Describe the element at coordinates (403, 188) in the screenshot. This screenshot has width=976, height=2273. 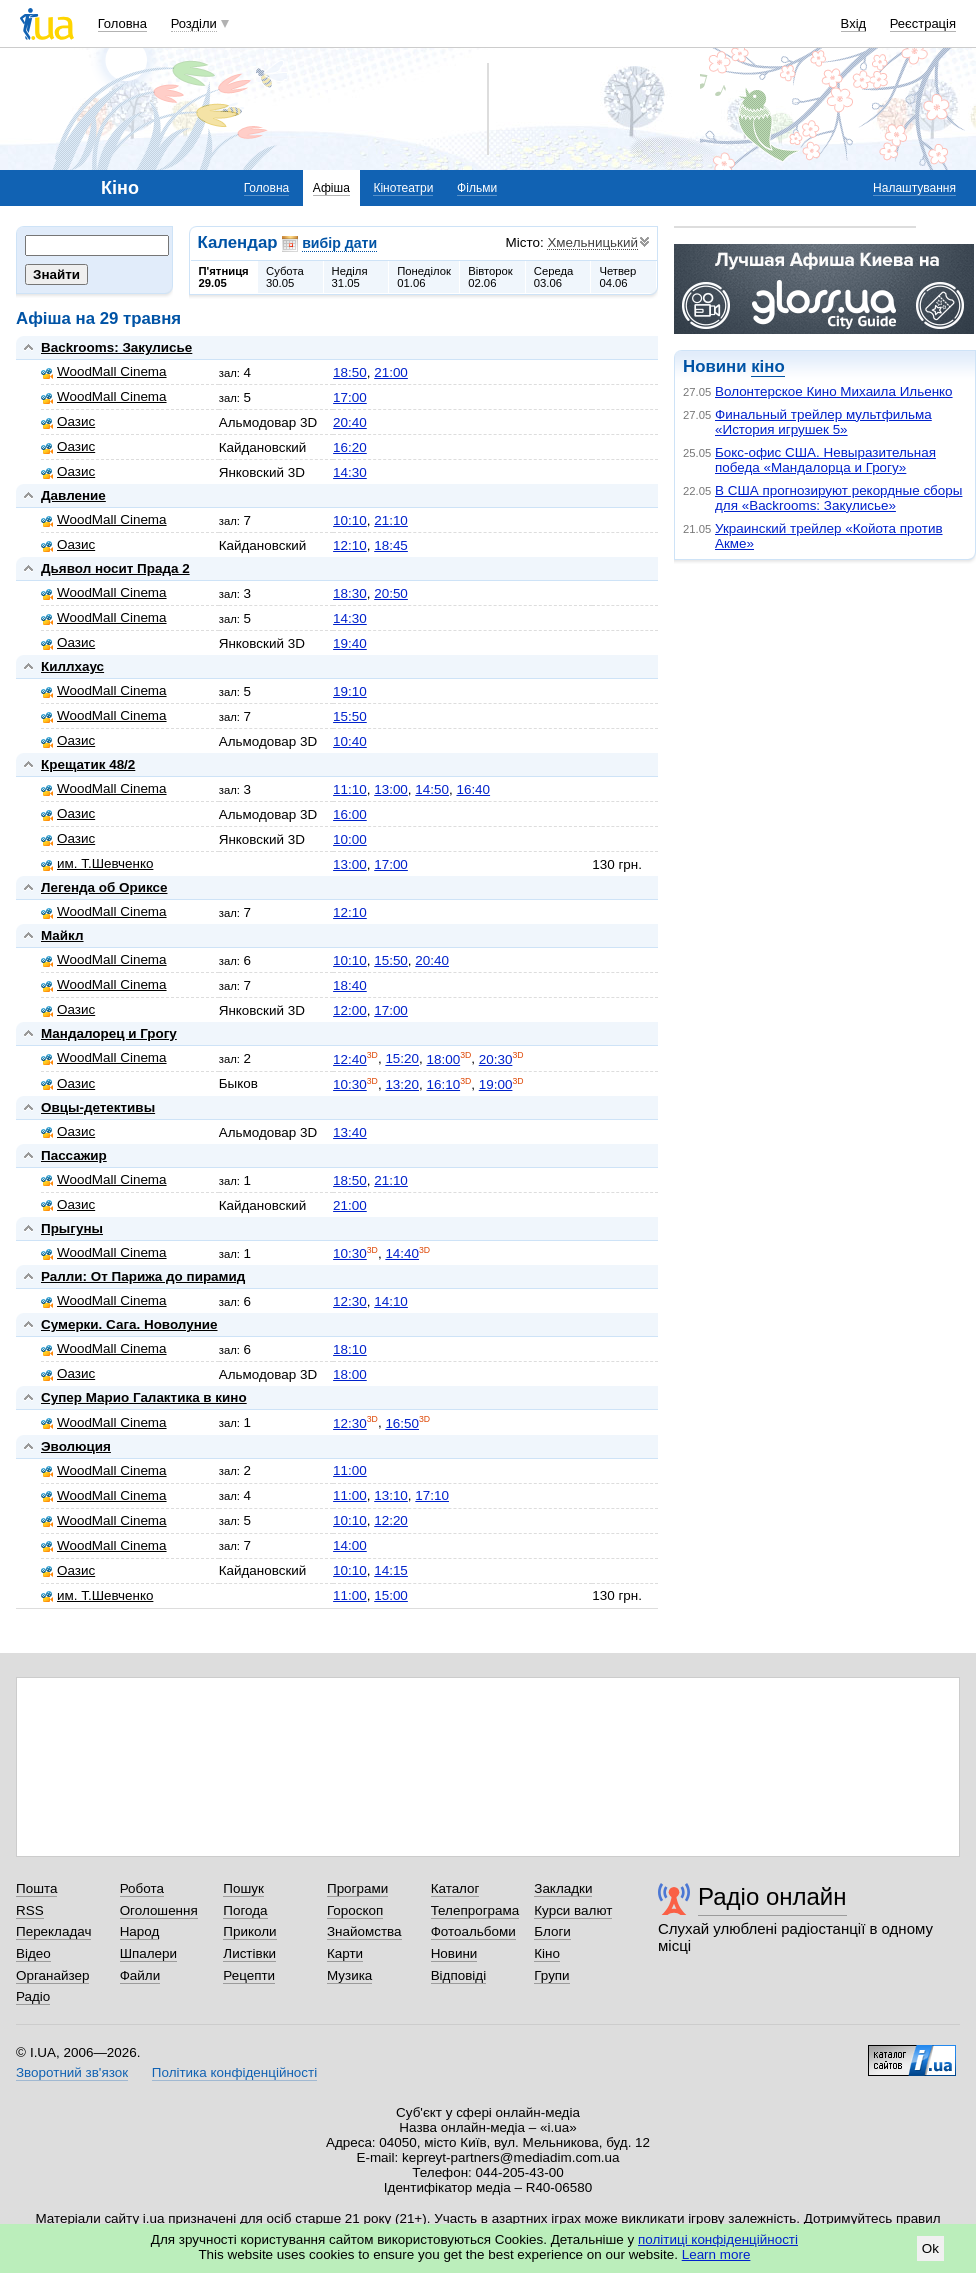
I see `Кінотеатри` at that location.